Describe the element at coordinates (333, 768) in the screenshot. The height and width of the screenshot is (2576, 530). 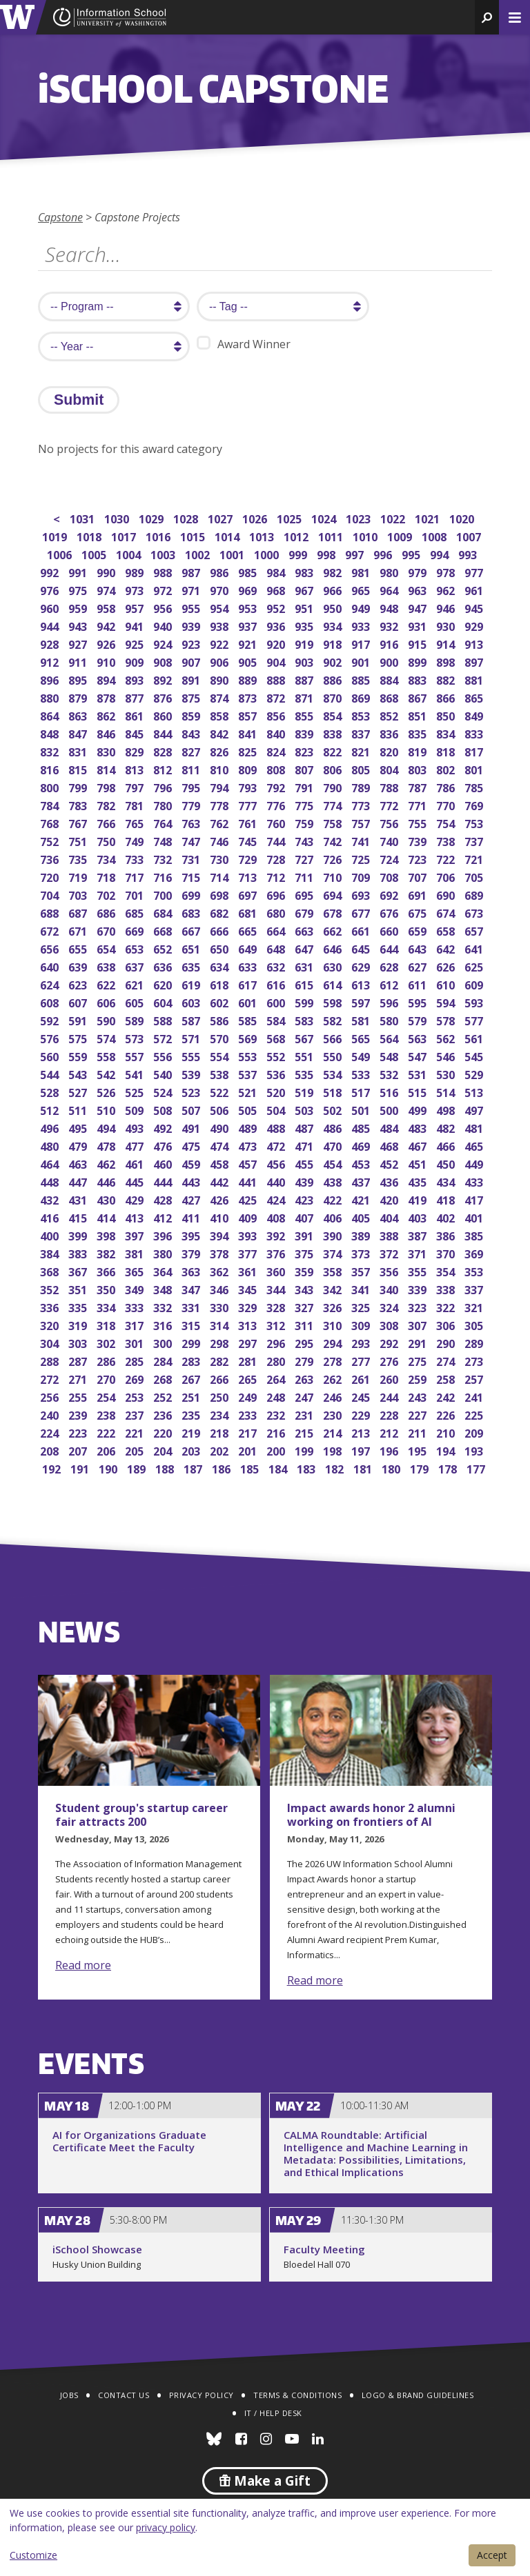
I see `806` at that location.